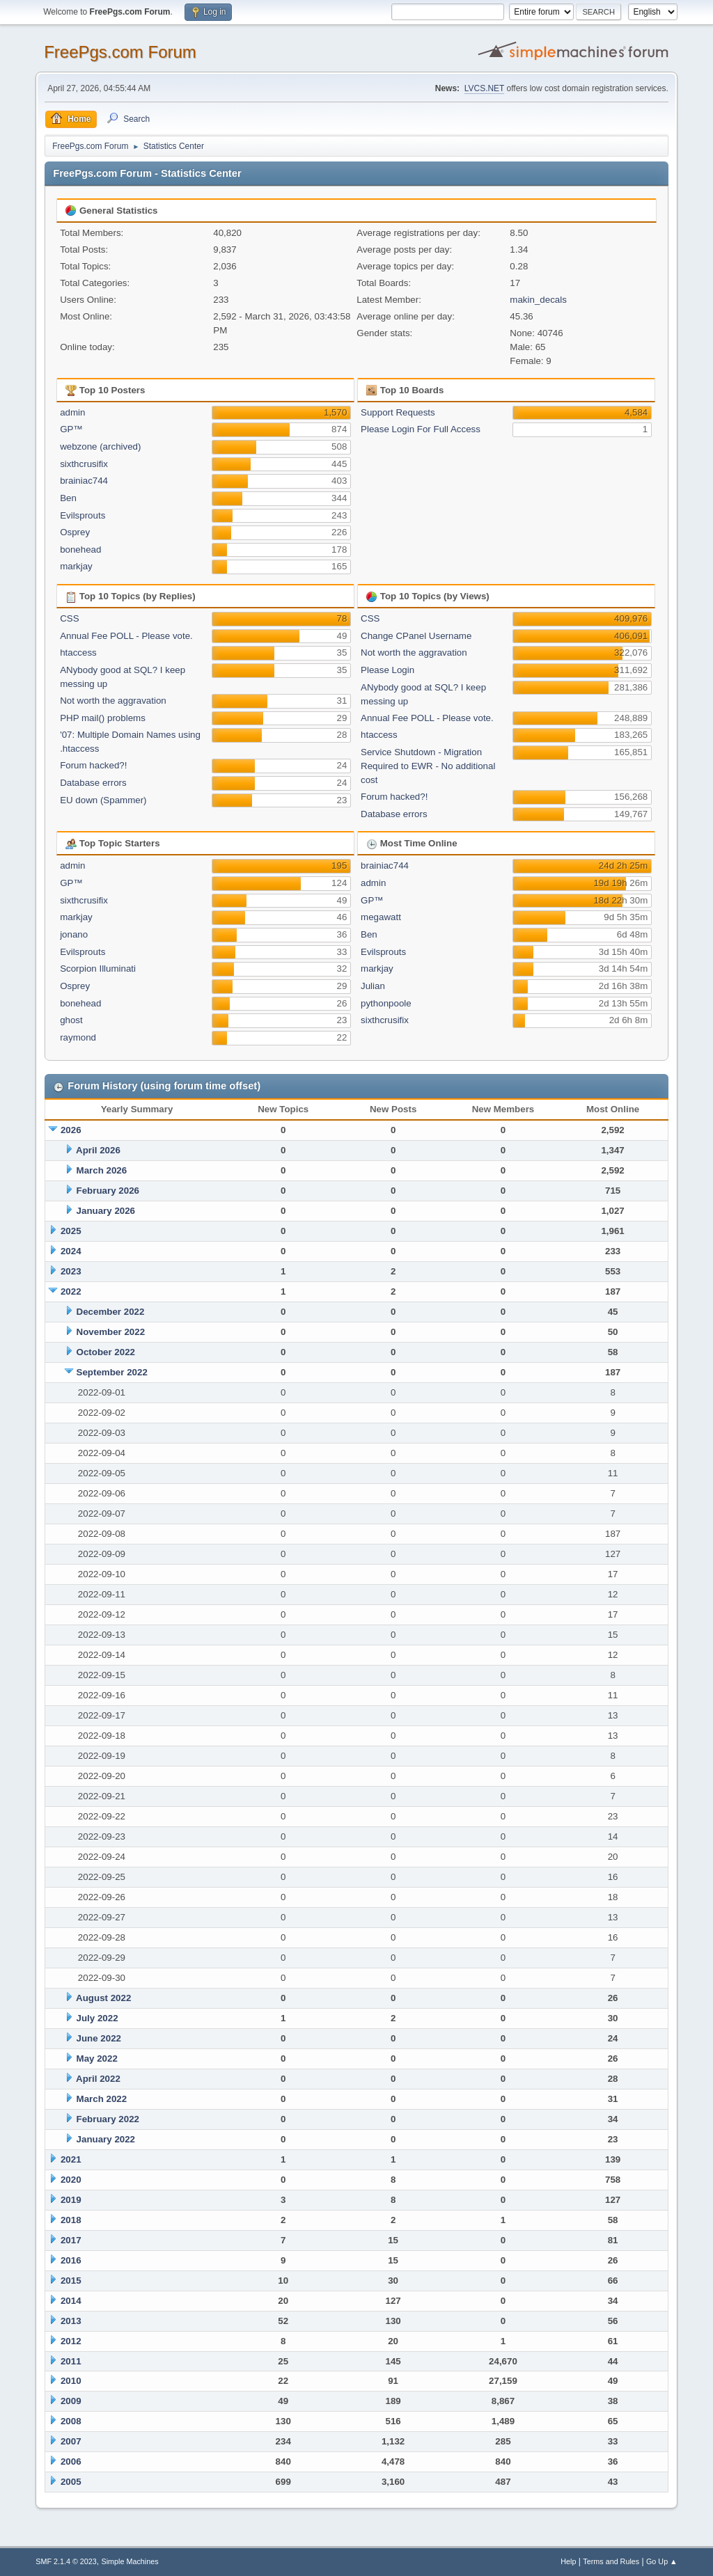 This screenshot has height=2576, width=713. Describe the element at coordinates (71, 1271) in the screenshot. I see `2023` at that location.